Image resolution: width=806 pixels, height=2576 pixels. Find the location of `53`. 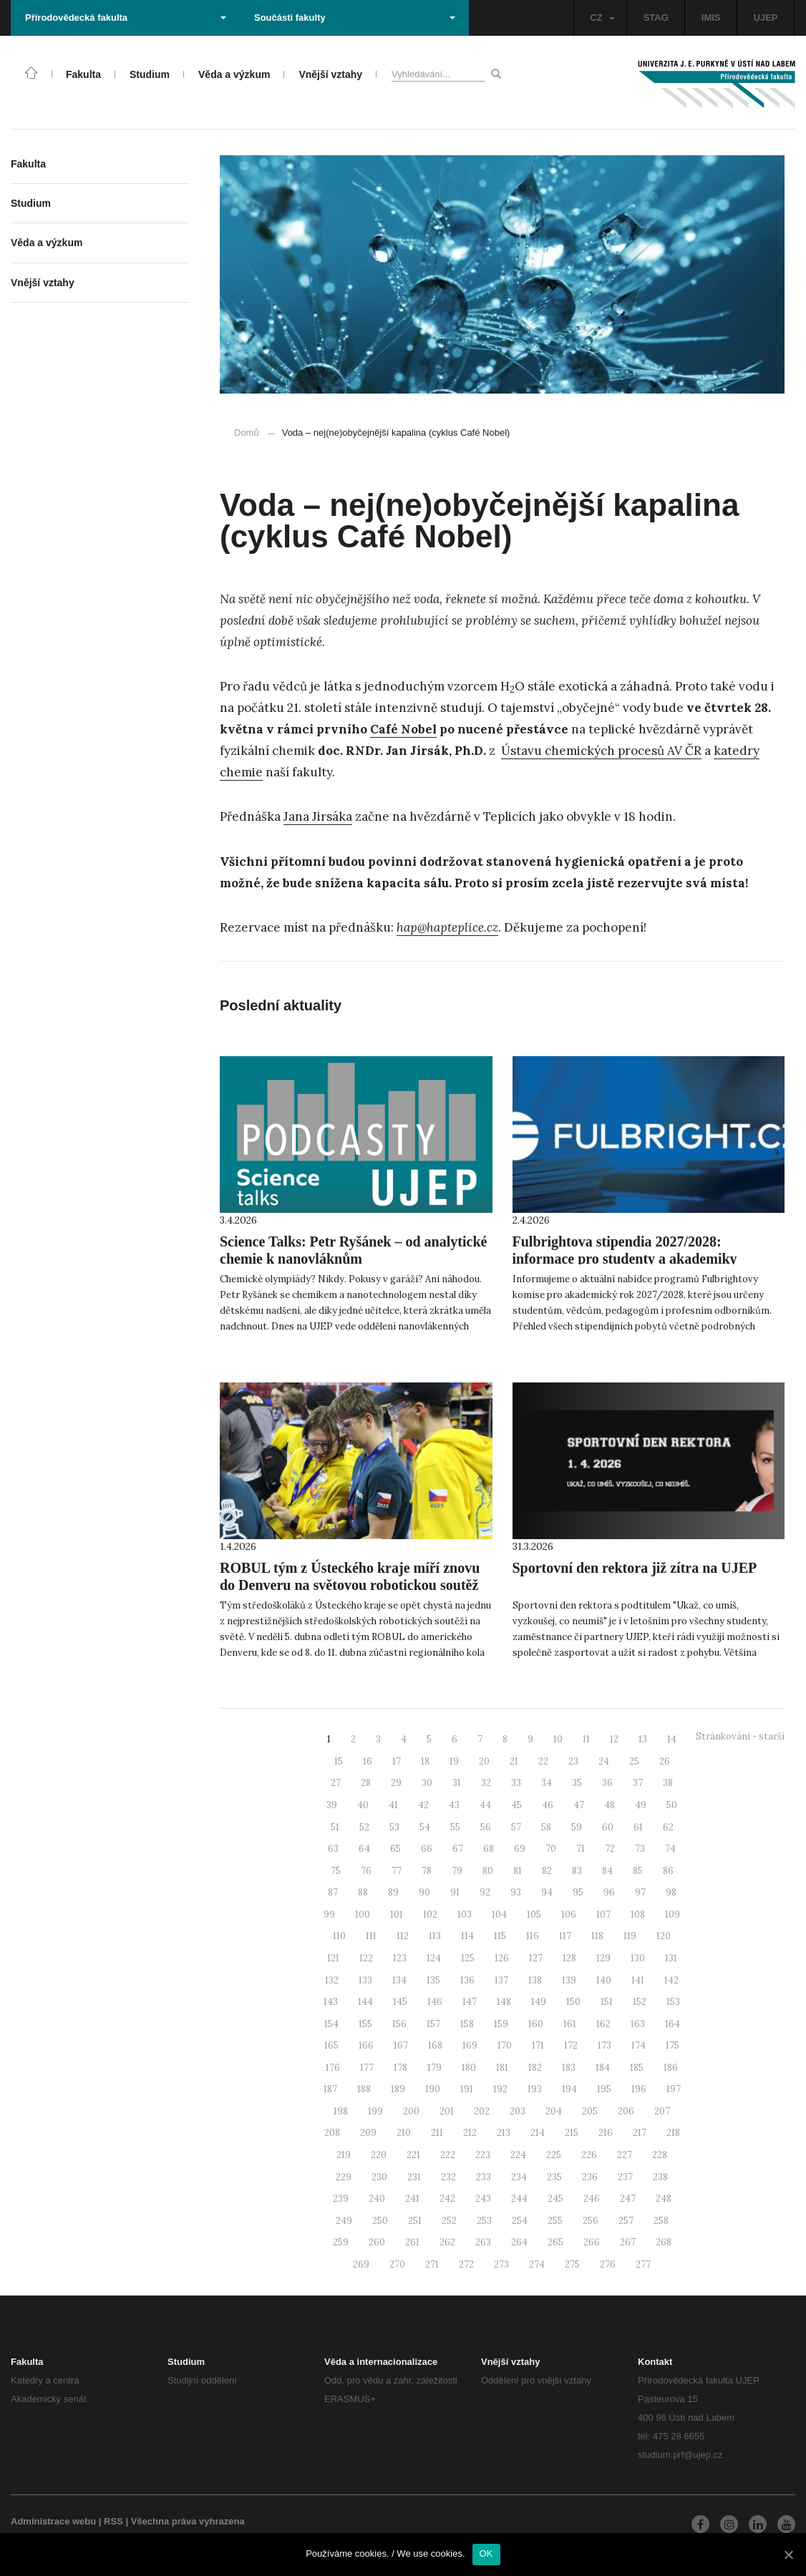

53 is located at coordinates (394, 1827).